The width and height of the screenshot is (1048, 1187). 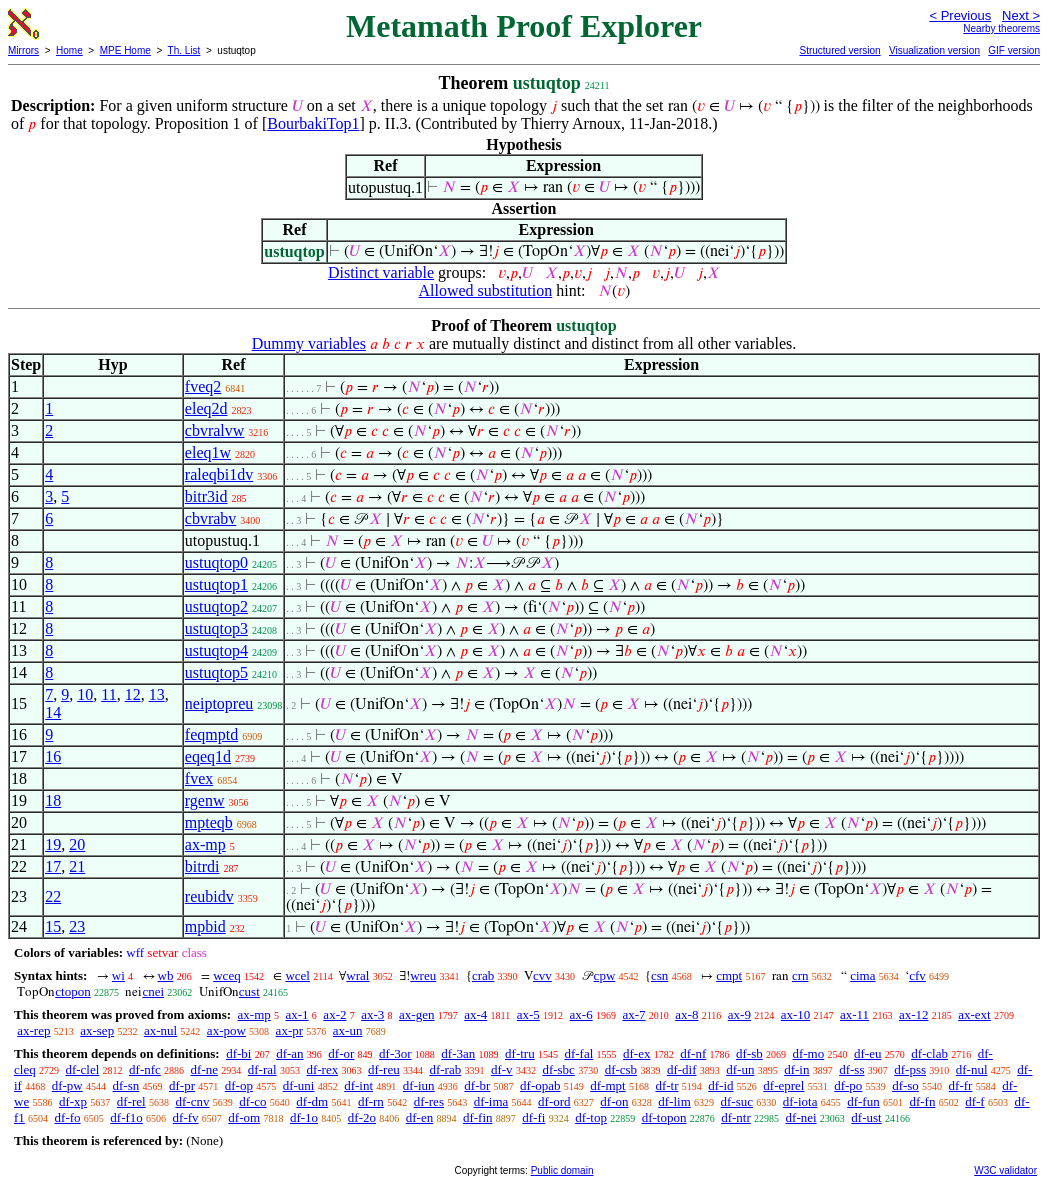 I want to click on ax-5, so click(x=528, y=1014).